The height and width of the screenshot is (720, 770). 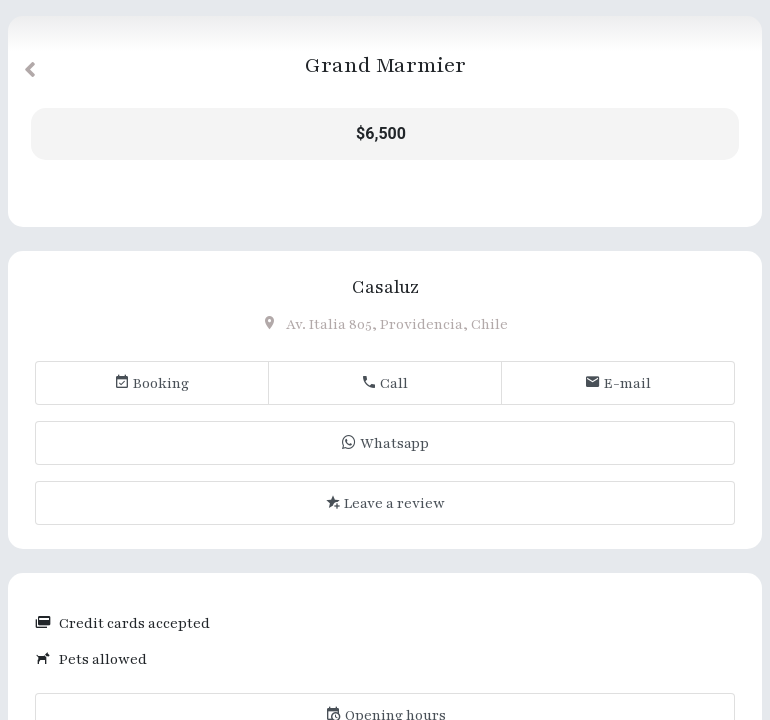 I want to click on Whatsapp, so click(x=385, y=443).